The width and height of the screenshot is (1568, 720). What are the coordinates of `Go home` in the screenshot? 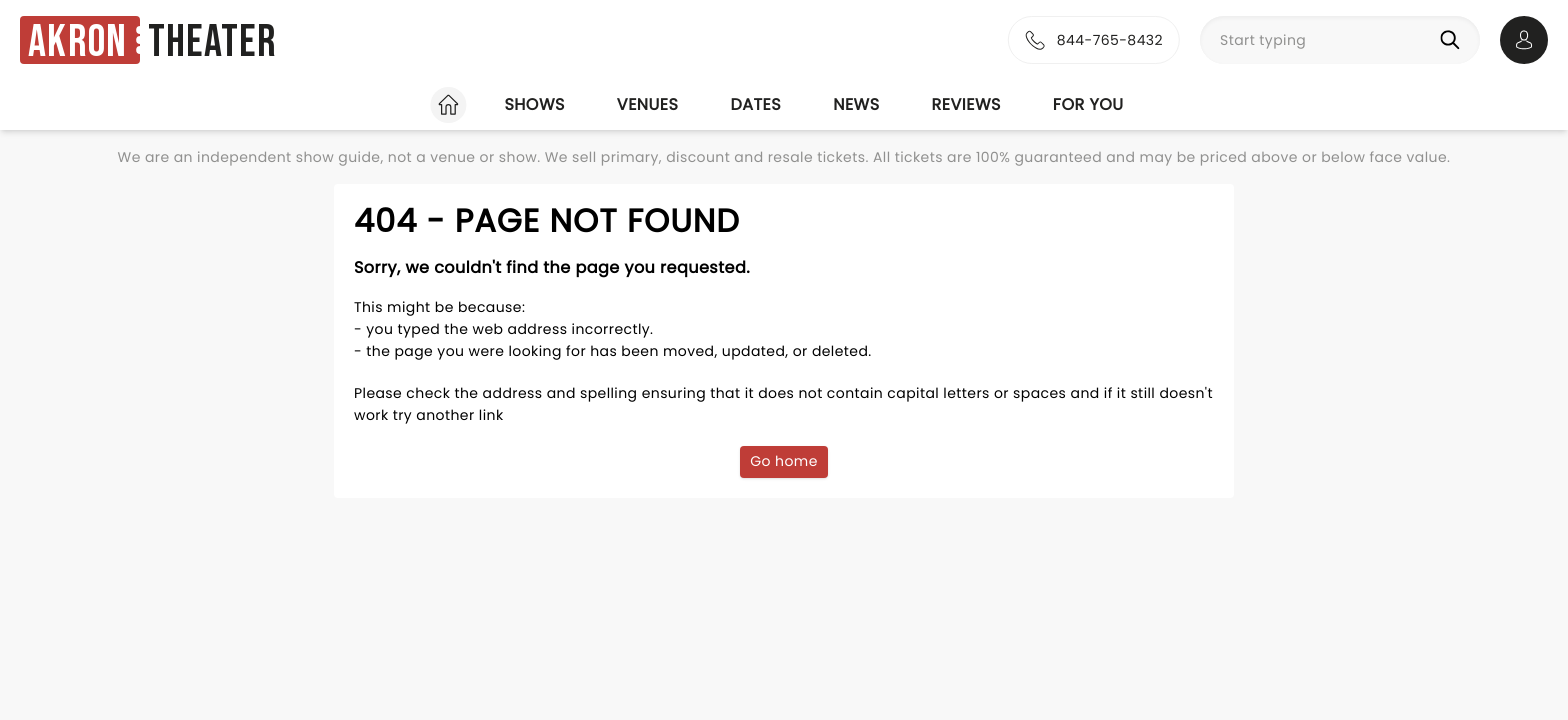 It's located at (784, 461).